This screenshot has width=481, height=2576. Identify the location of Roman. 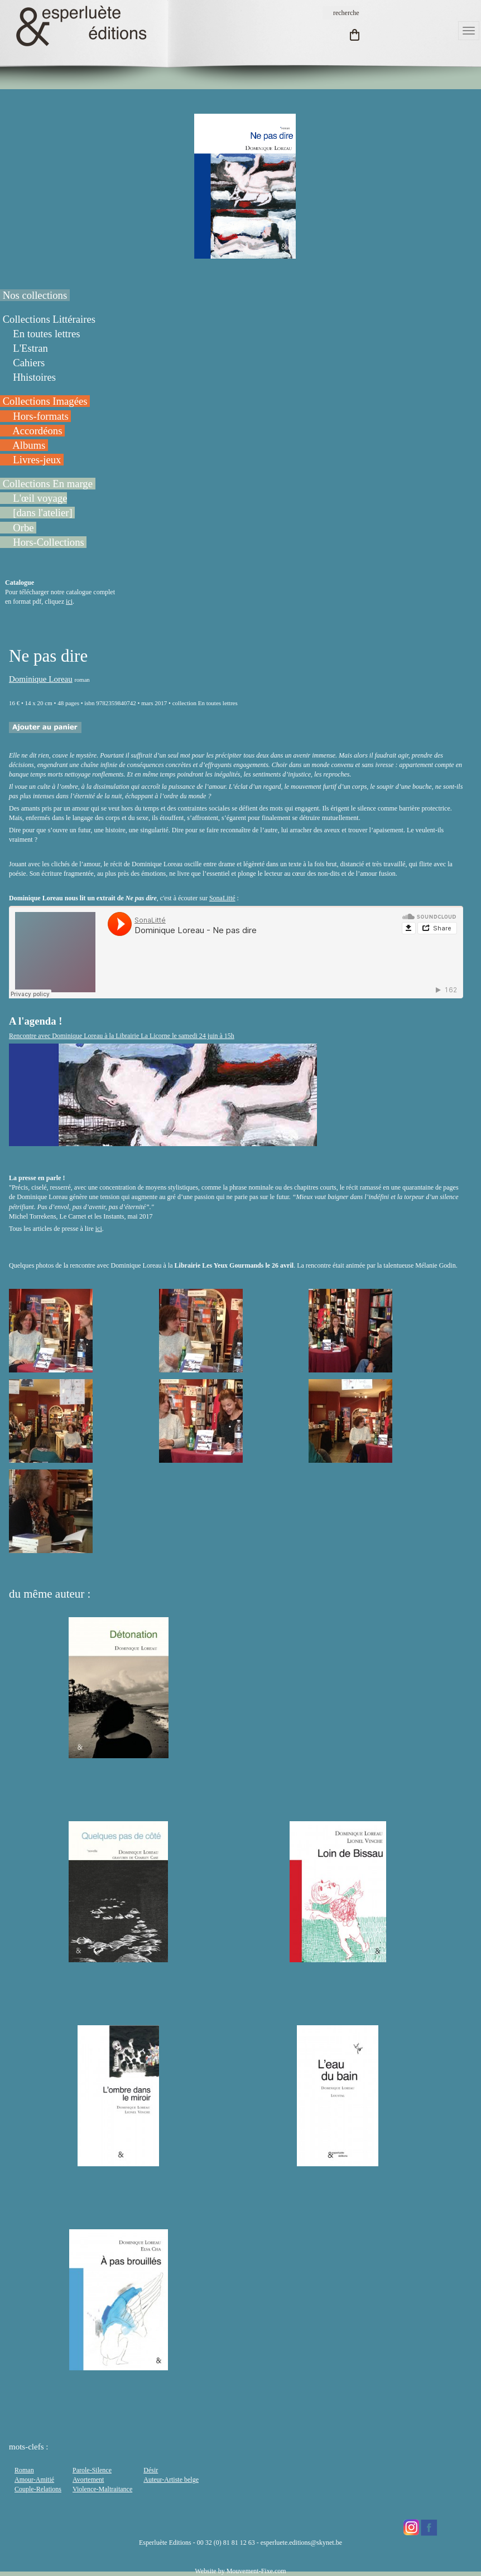
(24, 2470).